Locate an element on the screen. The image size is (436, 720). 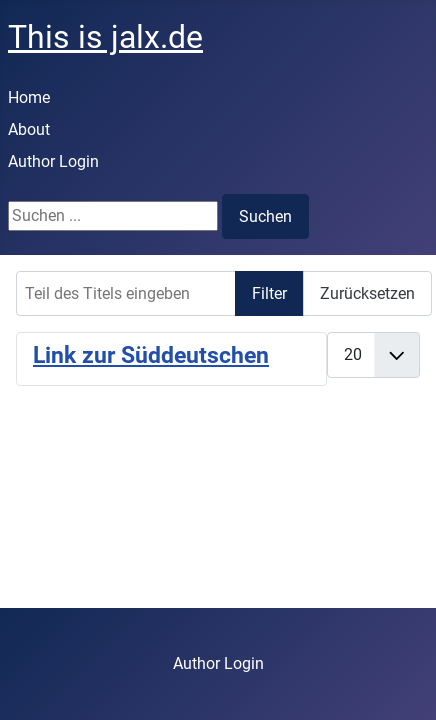
Author Login is located at coordinates (53, 161).